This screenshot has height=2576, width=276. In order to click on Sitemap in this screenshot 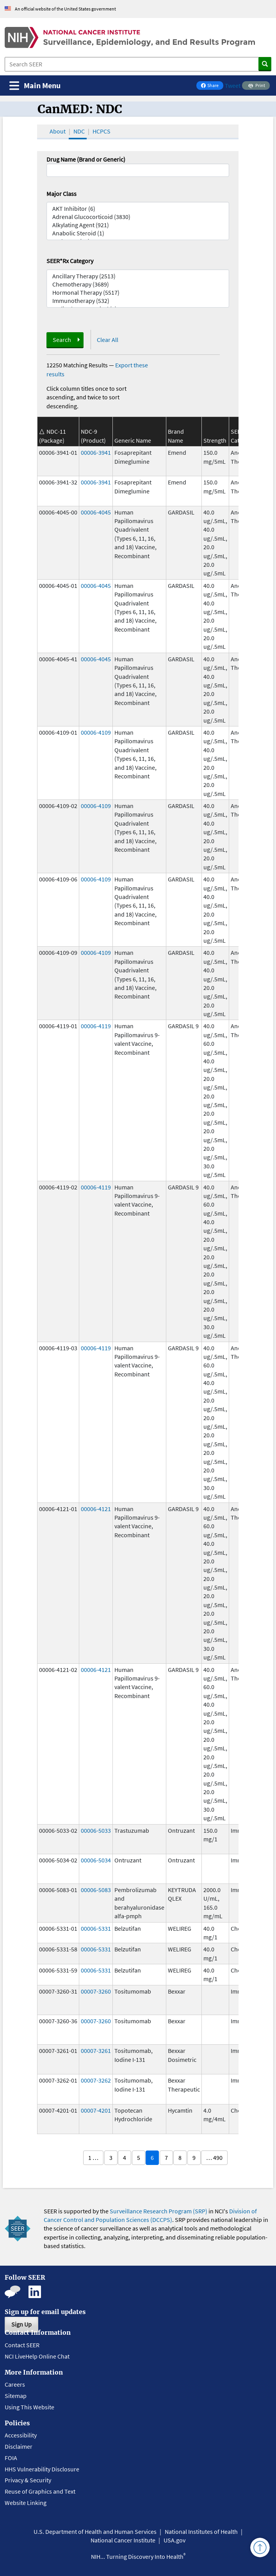, I will do `click(16, 2396)`.